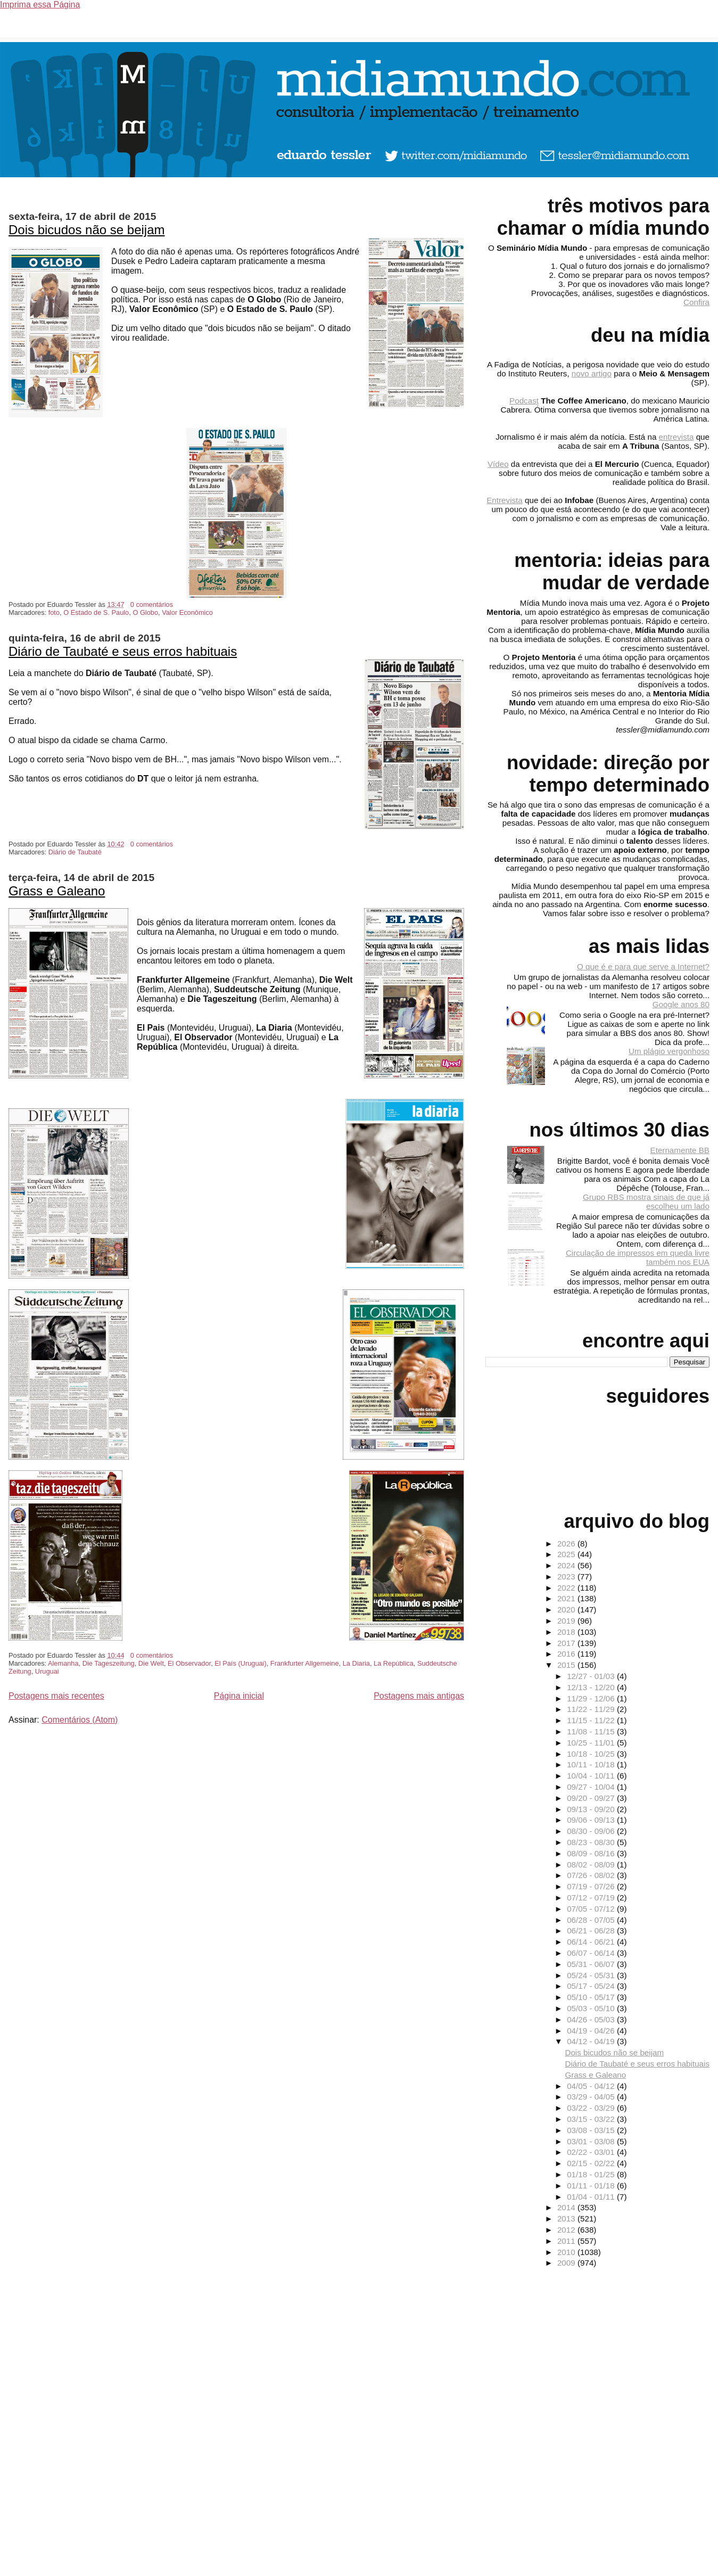 The height and width of the screenshot is (2576, 718). What do you see at coordinates (592, 1875) in the screenshot?
I see `07/26 - 08/02` at bounding box center [592, 1875].